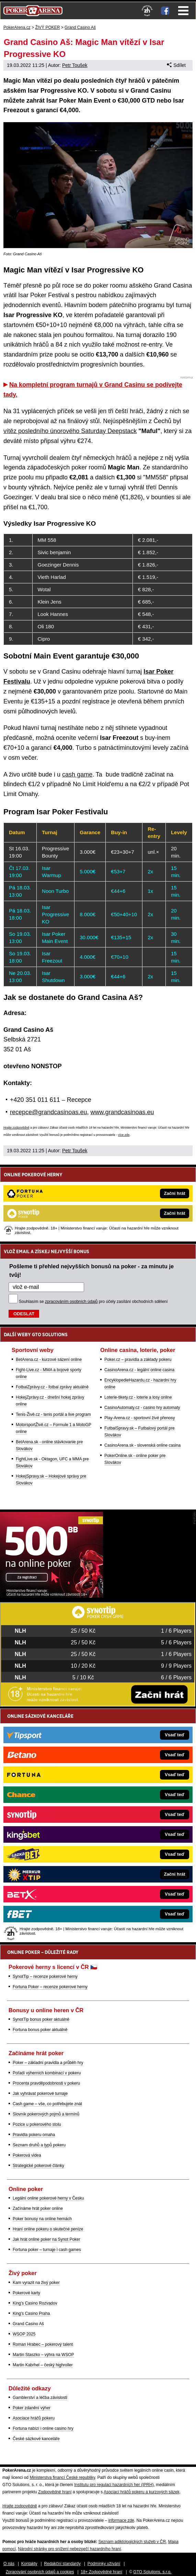 This screenshot has width=196, height=2576. Describe the element at coordinates (40, 2397) in the screenshot. I see `Gamblerství a léčba závislosti` at that location.